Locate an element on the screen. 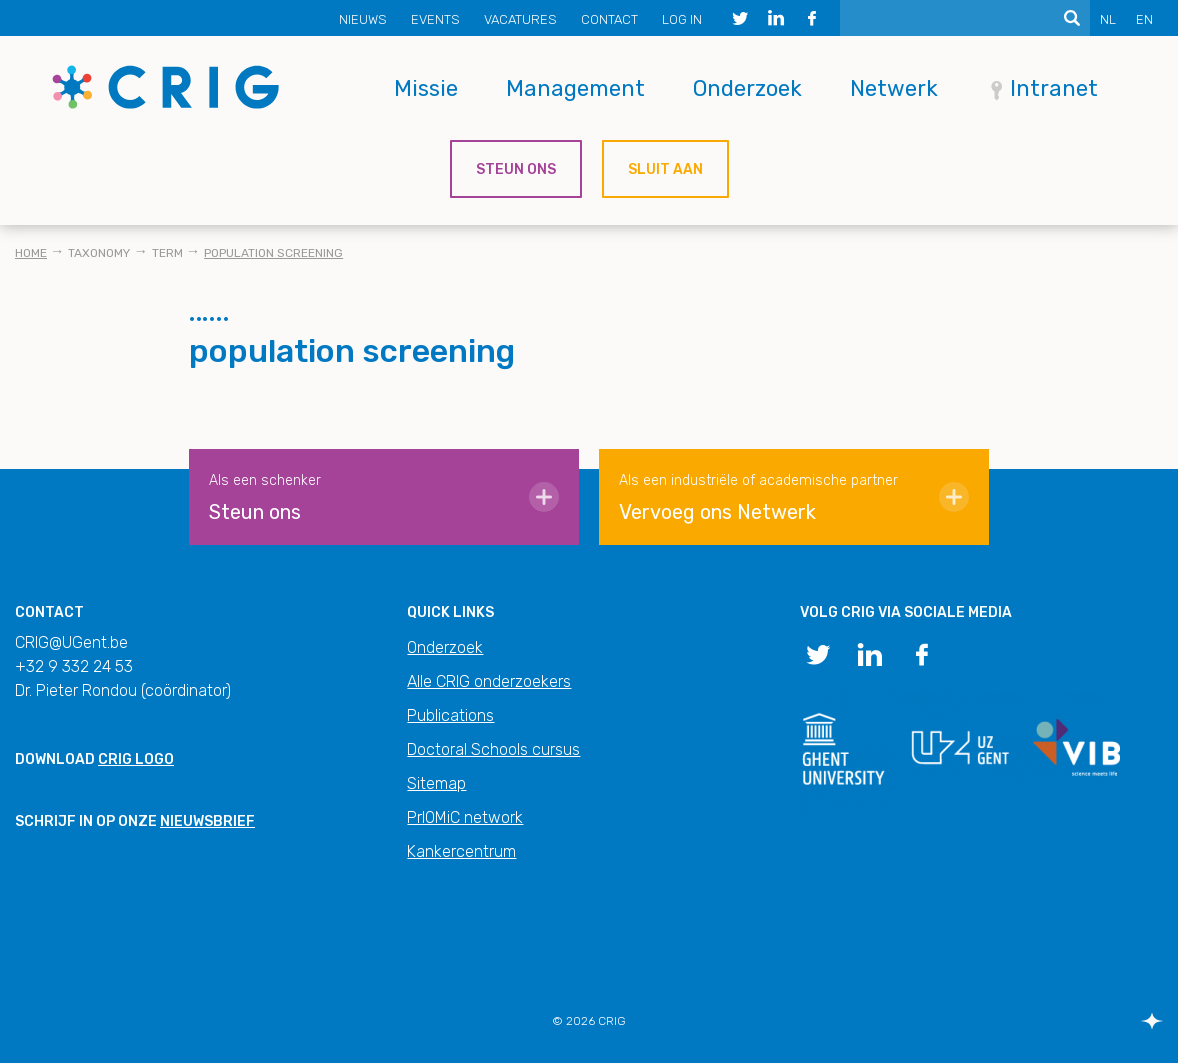  Doctoral Schools cursus is located at coordinates (493, 749).